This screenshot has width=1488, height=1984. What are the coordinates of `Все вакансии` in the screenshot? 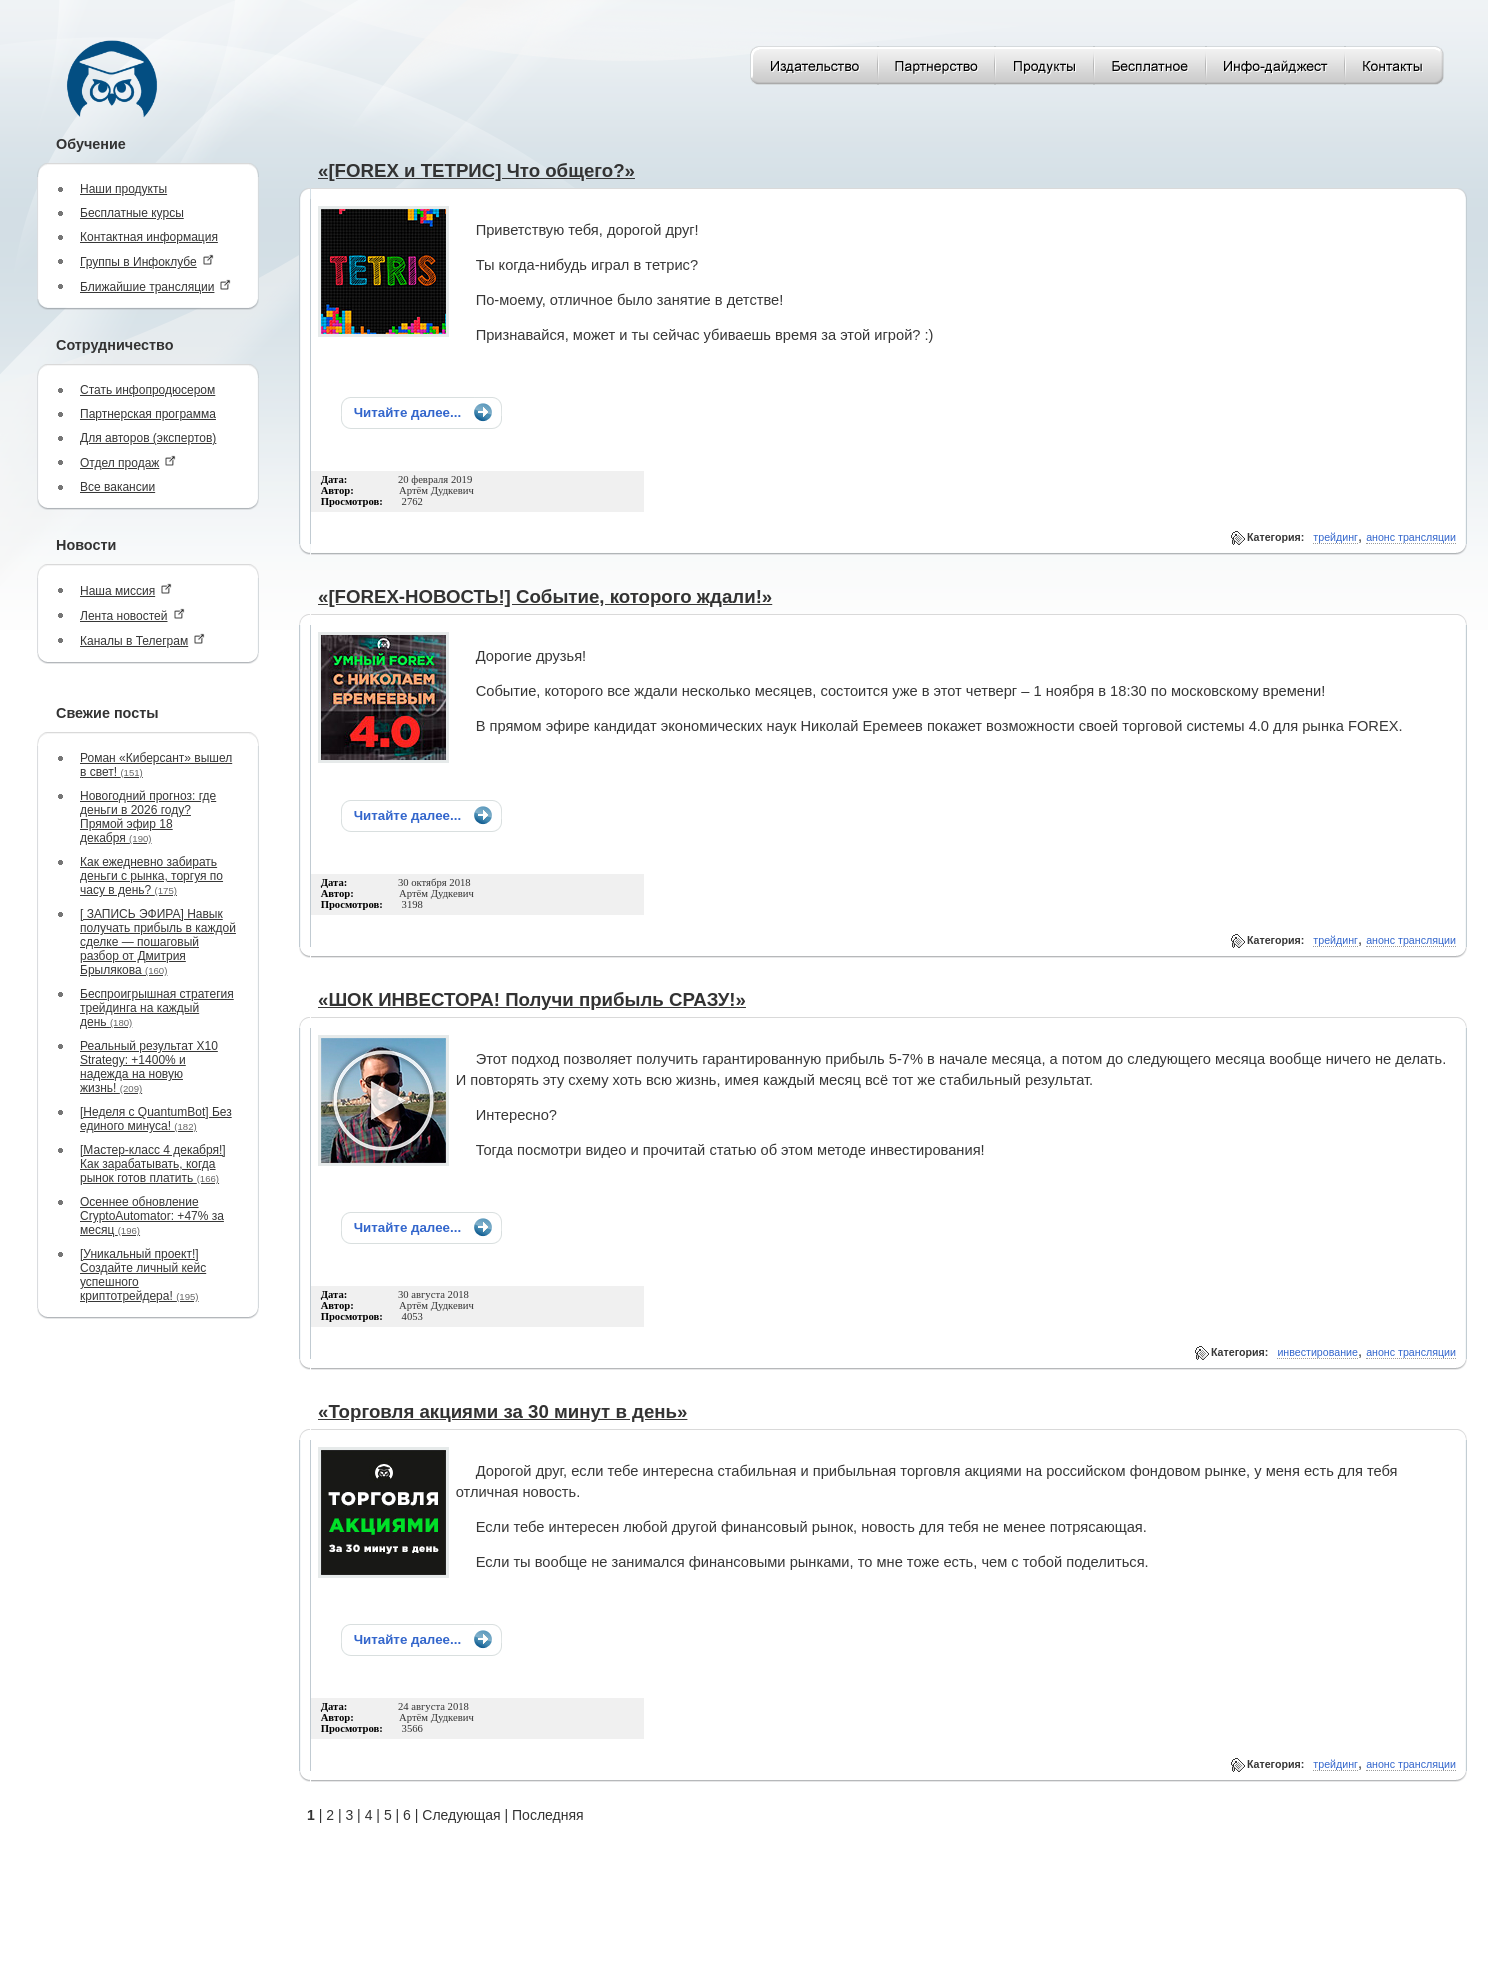 It's located at (117, 487).